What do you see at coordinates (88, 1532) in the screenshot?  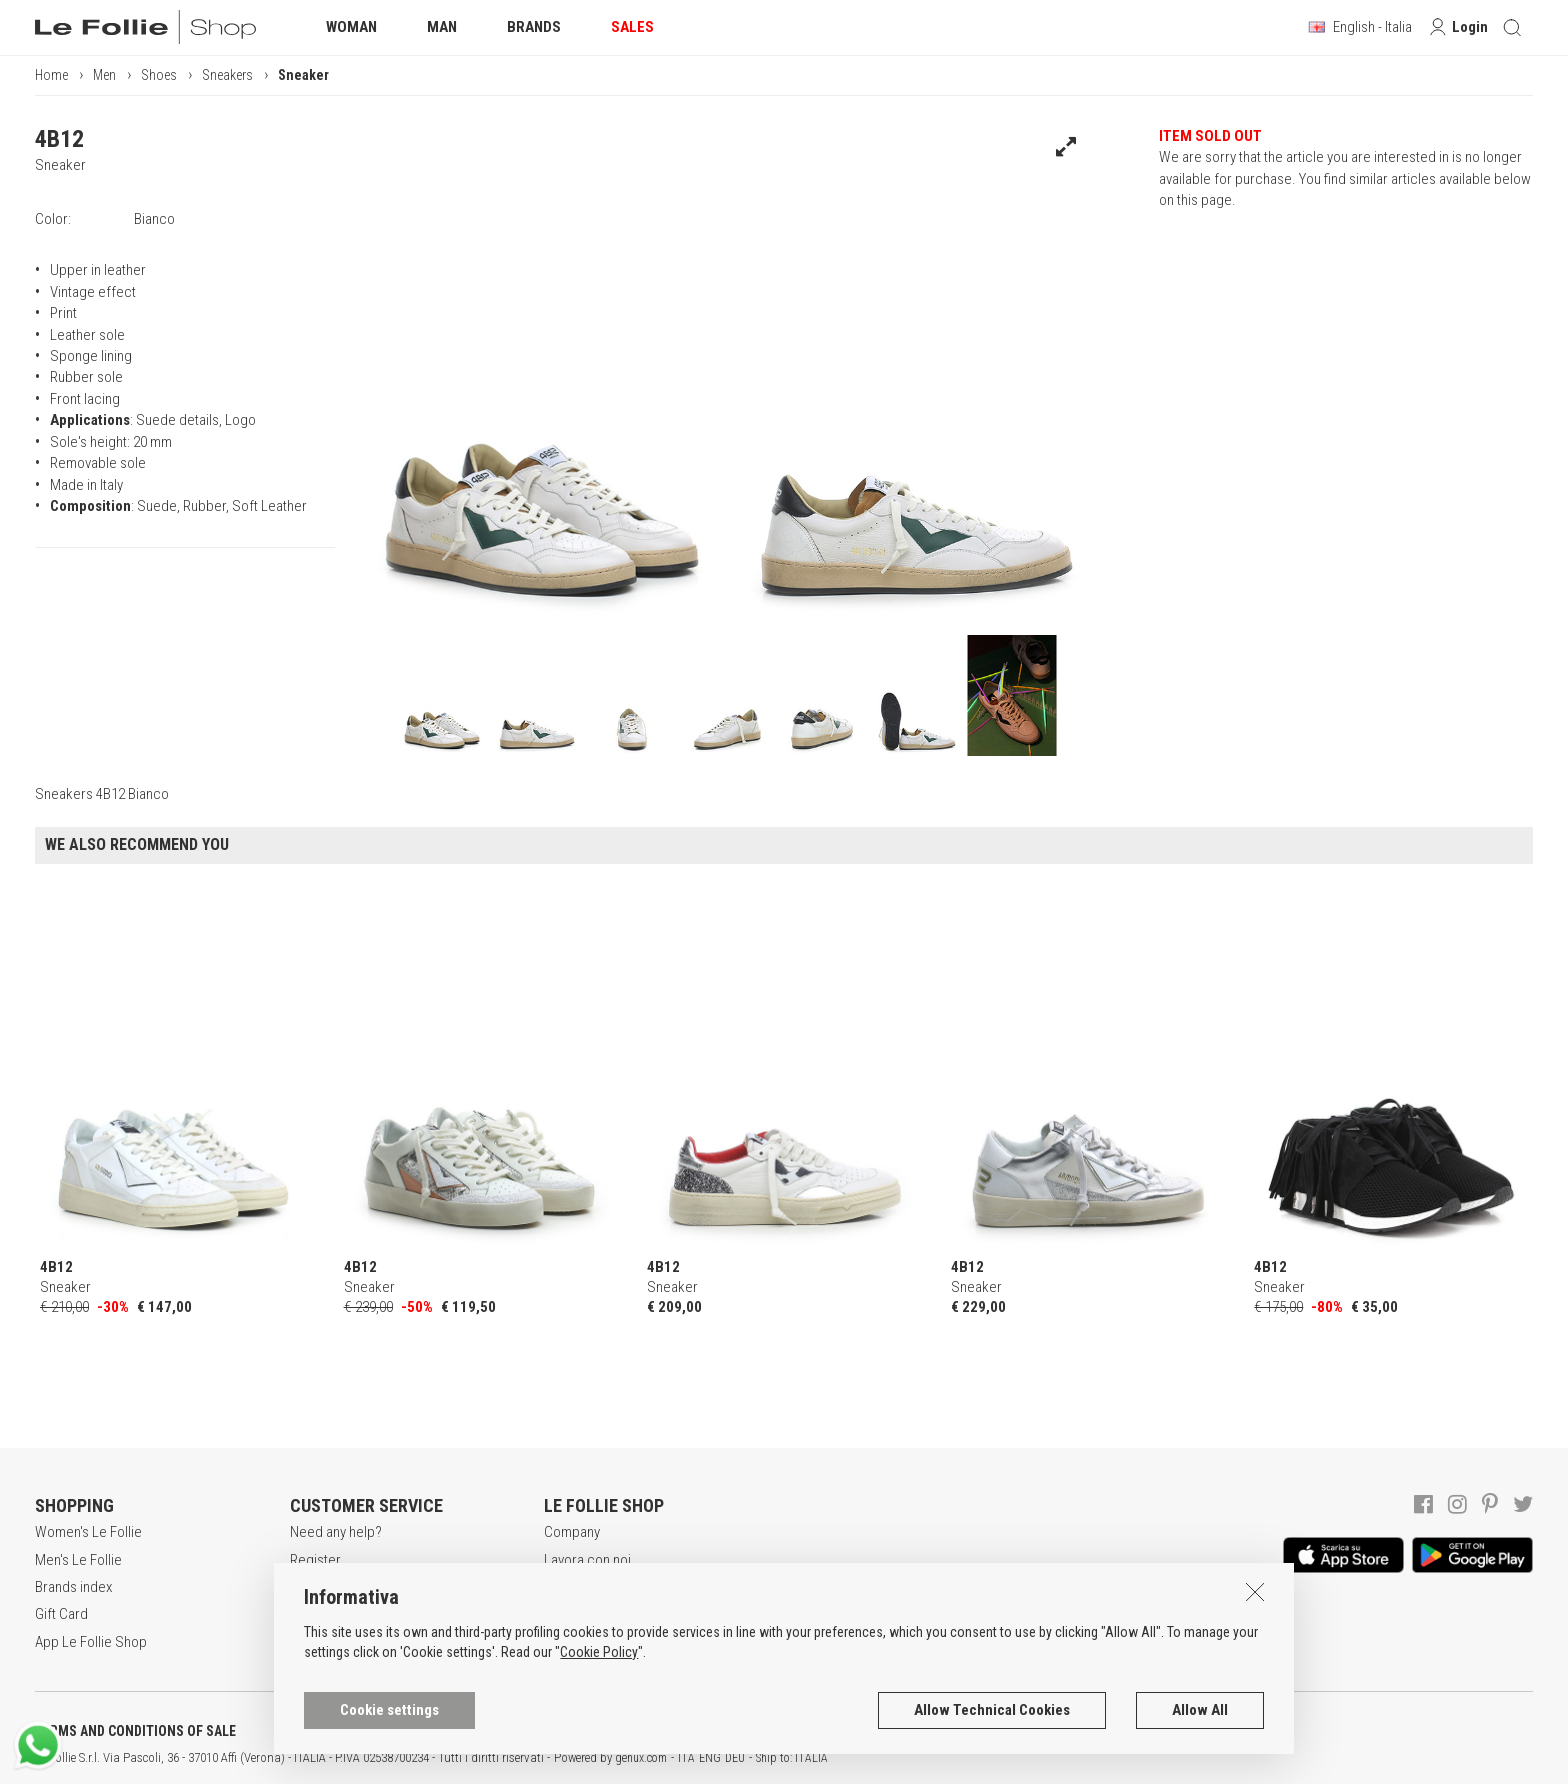 I see `Women's Le Follie` at bounding box center [88, 1532].